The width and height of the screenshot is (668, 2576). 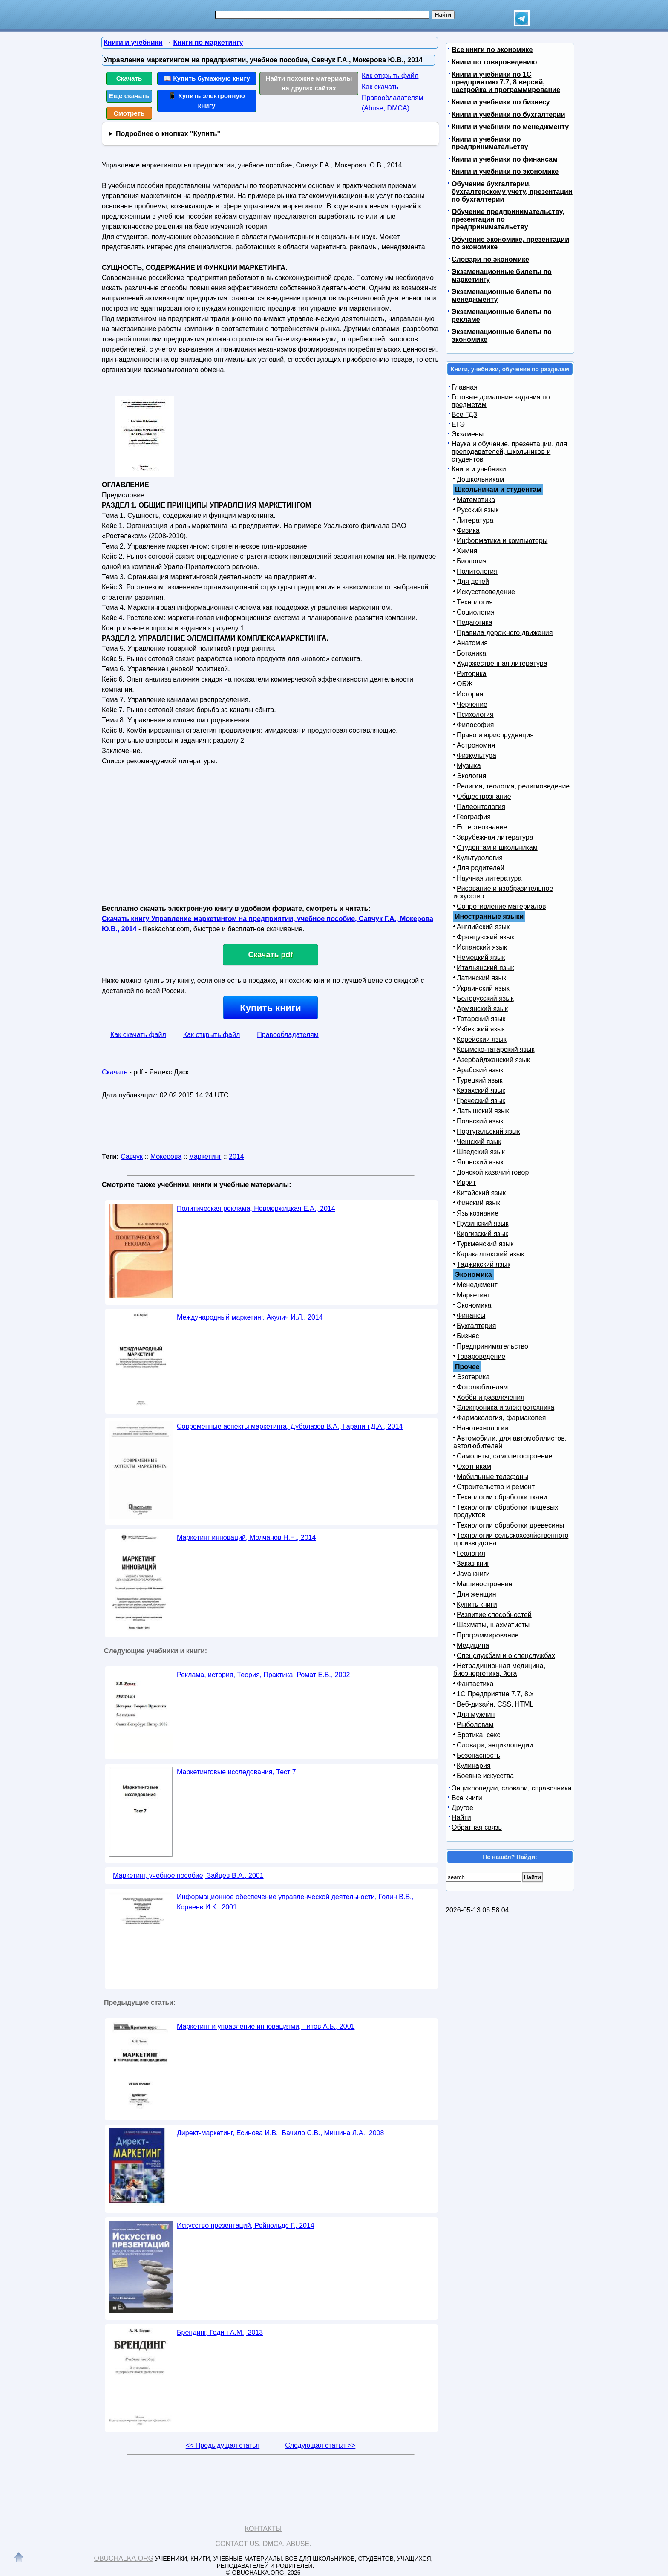 What do you see at coordinates (474, 1466) in the screenshot?
I see `Охотникам` at bounding box center [474, 1466].